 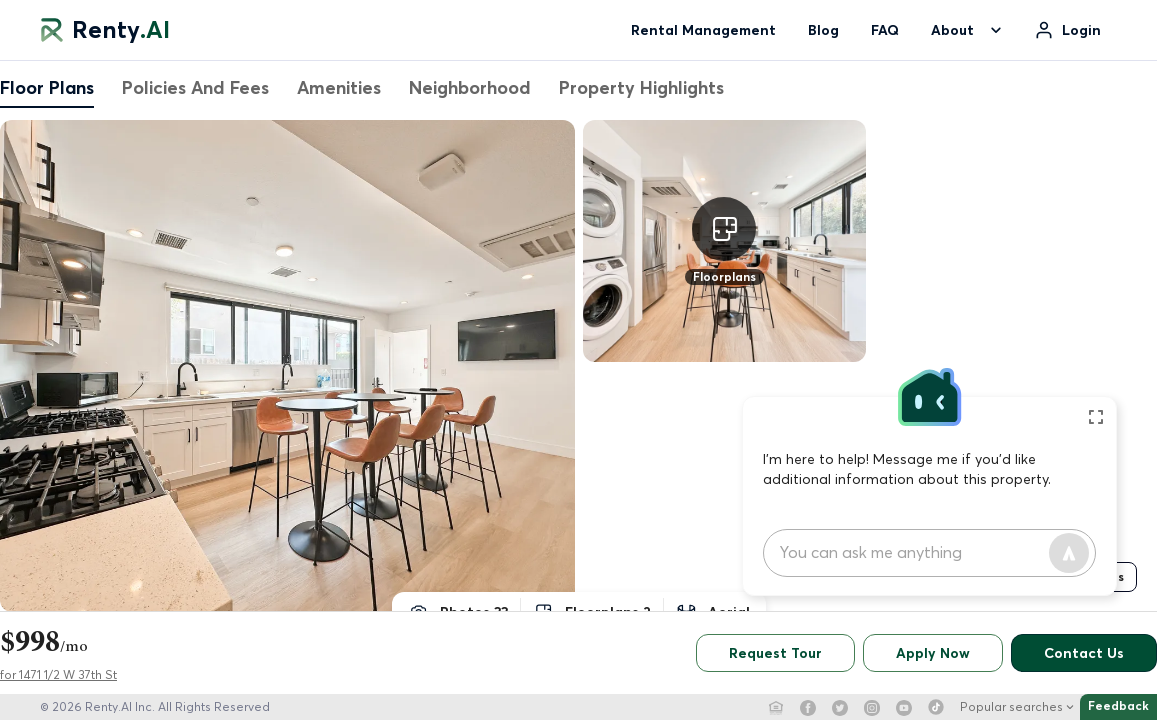 I want to click on Floor Plans [tab], so click(x=47, y=87).